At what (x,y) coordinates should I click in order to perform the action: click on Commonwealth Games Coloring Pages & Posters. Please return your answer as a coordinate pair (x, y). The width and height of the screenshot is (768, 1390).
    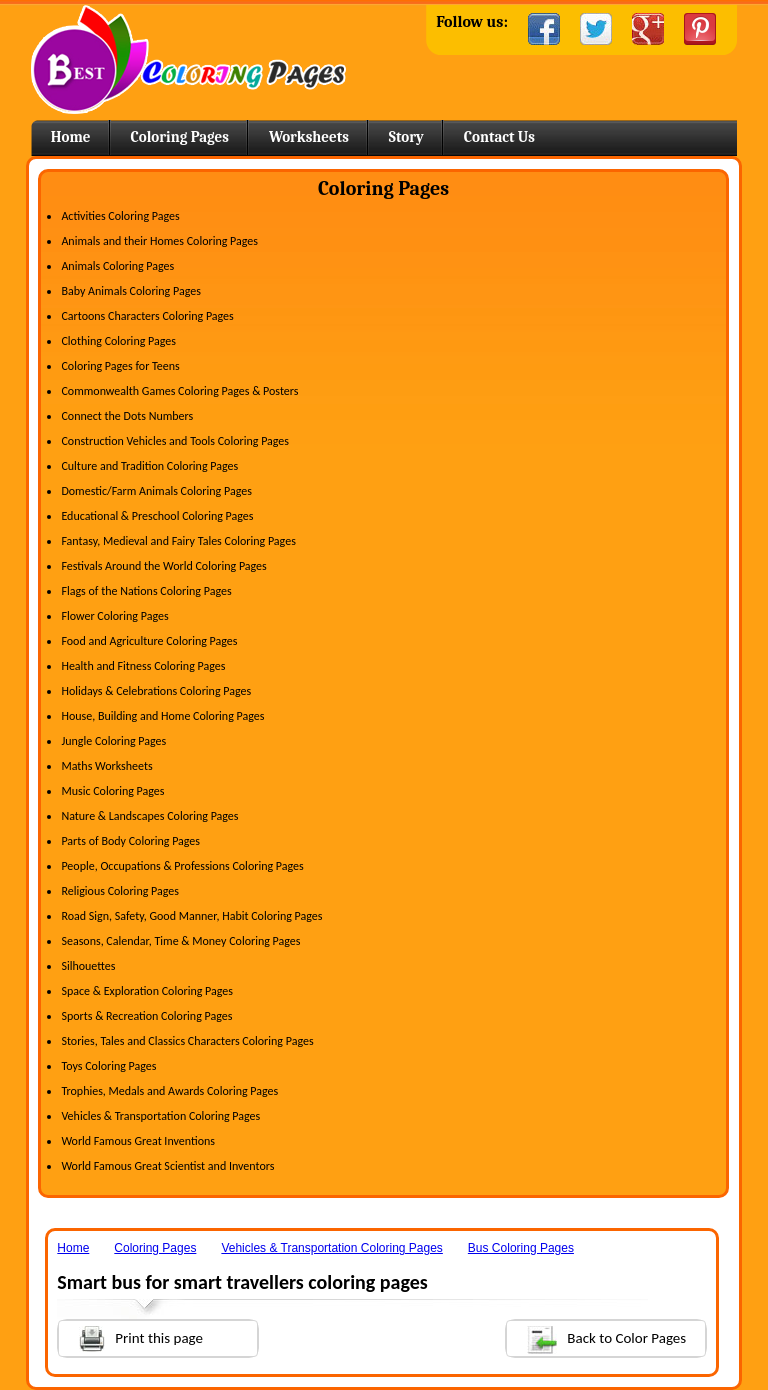
    Looking at the image, I should click on (179, 391).